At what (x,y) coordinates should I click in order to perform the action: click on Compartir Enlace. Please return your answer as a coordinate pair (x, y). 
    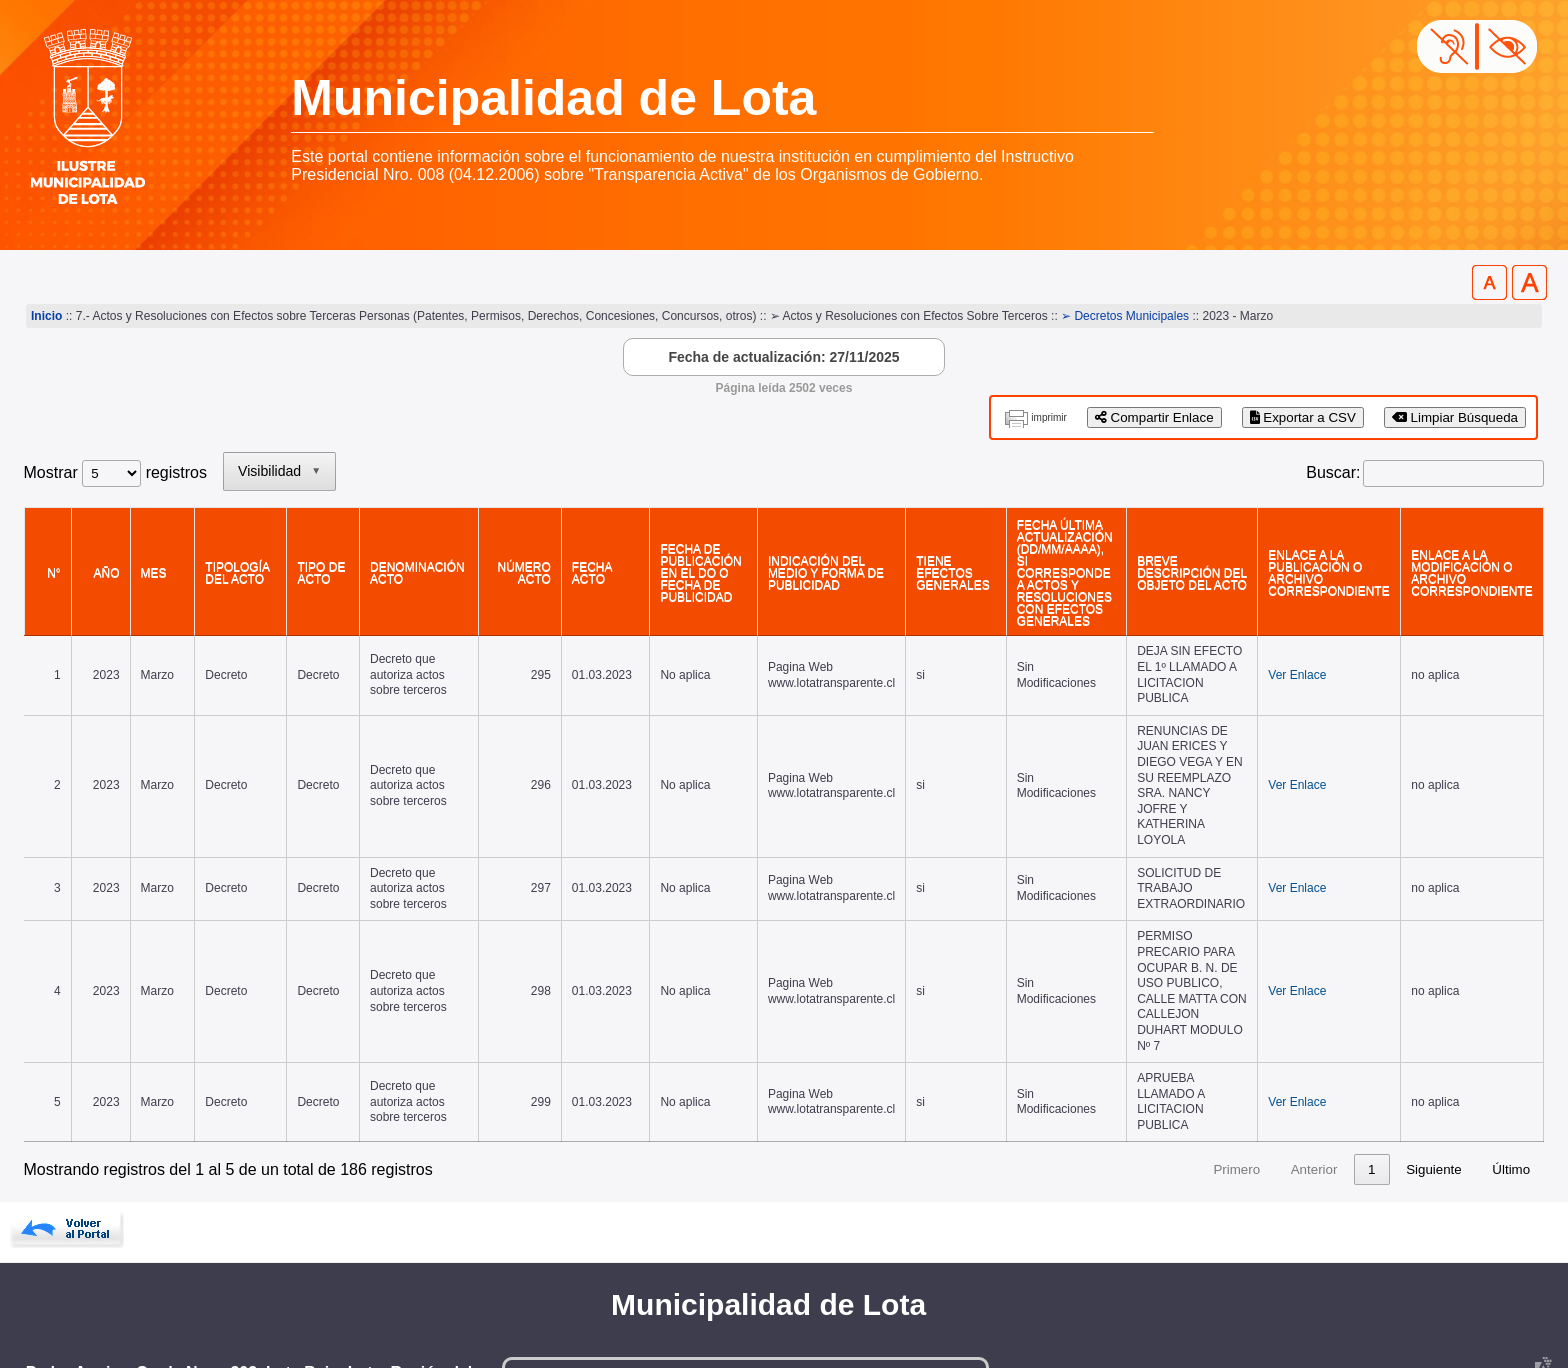
    Looking at the image, I should click on (1154, 417).